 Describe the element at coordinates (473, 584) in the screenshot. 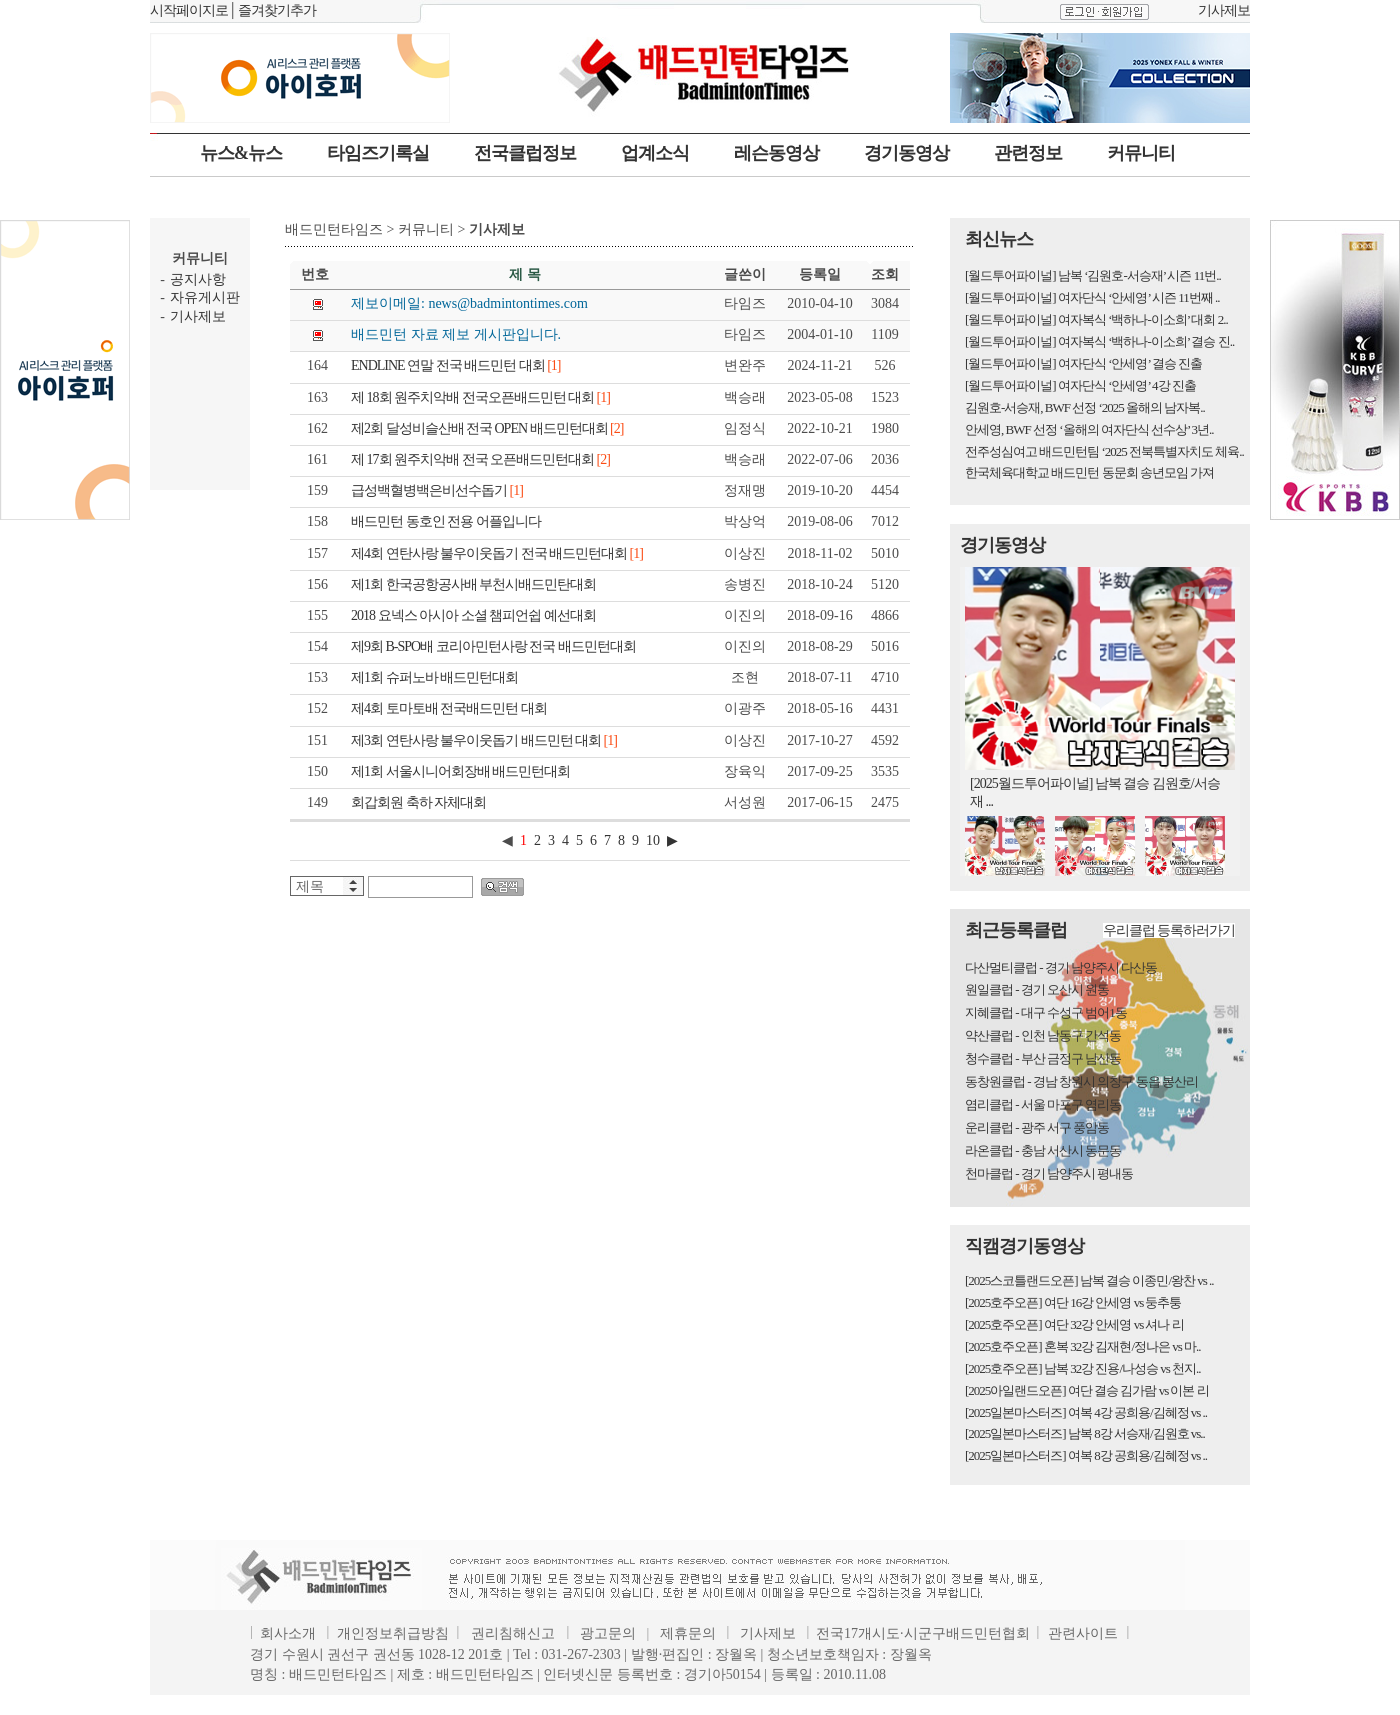

I see `제1회 한국공항공사배 부천시배드민탄대회` at that location.